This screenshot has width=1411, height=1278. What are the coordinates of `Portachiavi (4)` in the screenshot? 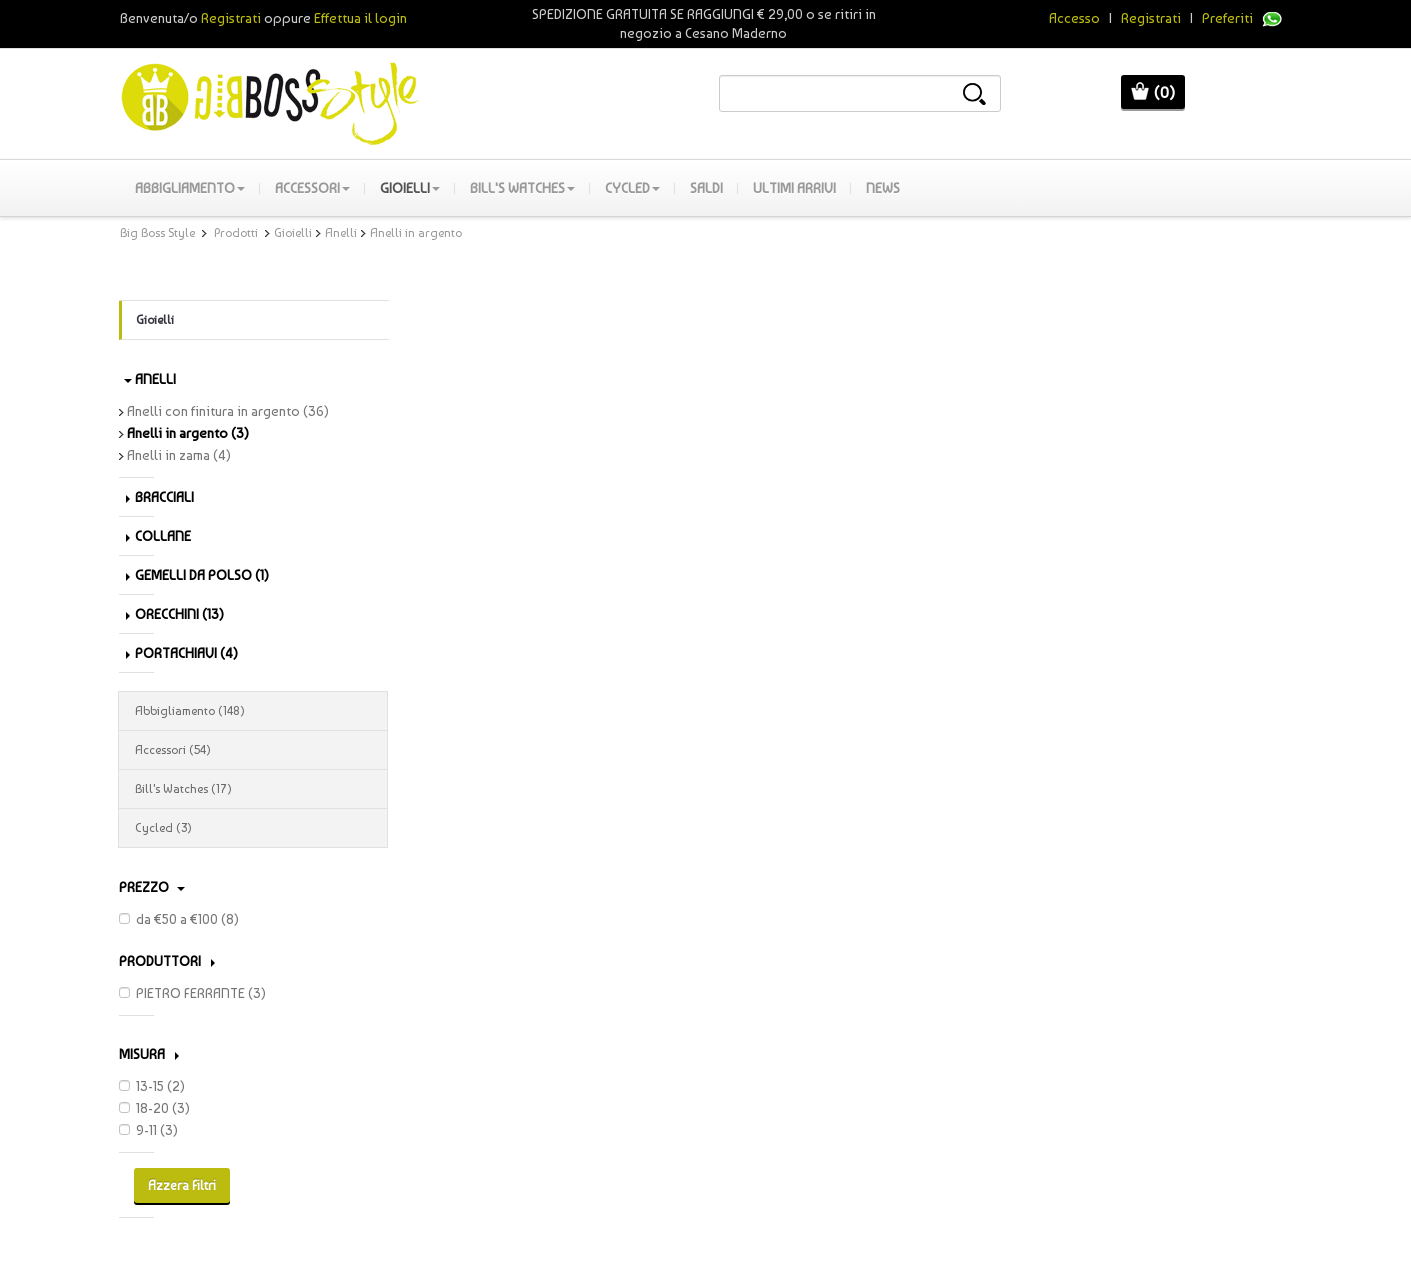 It's located at (182, 653).